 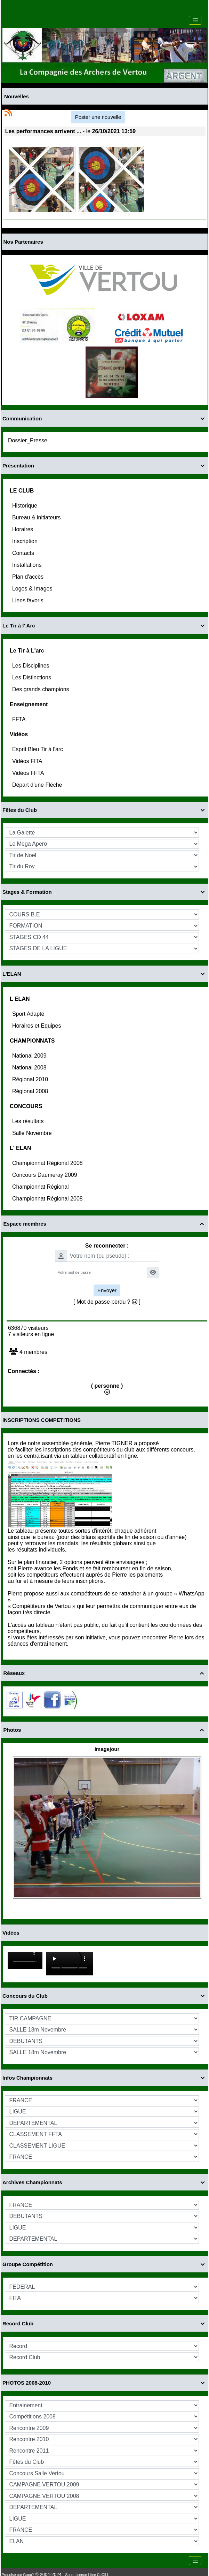 I want to click on Championnat Régional 2008, so click(x=48, y=1163).